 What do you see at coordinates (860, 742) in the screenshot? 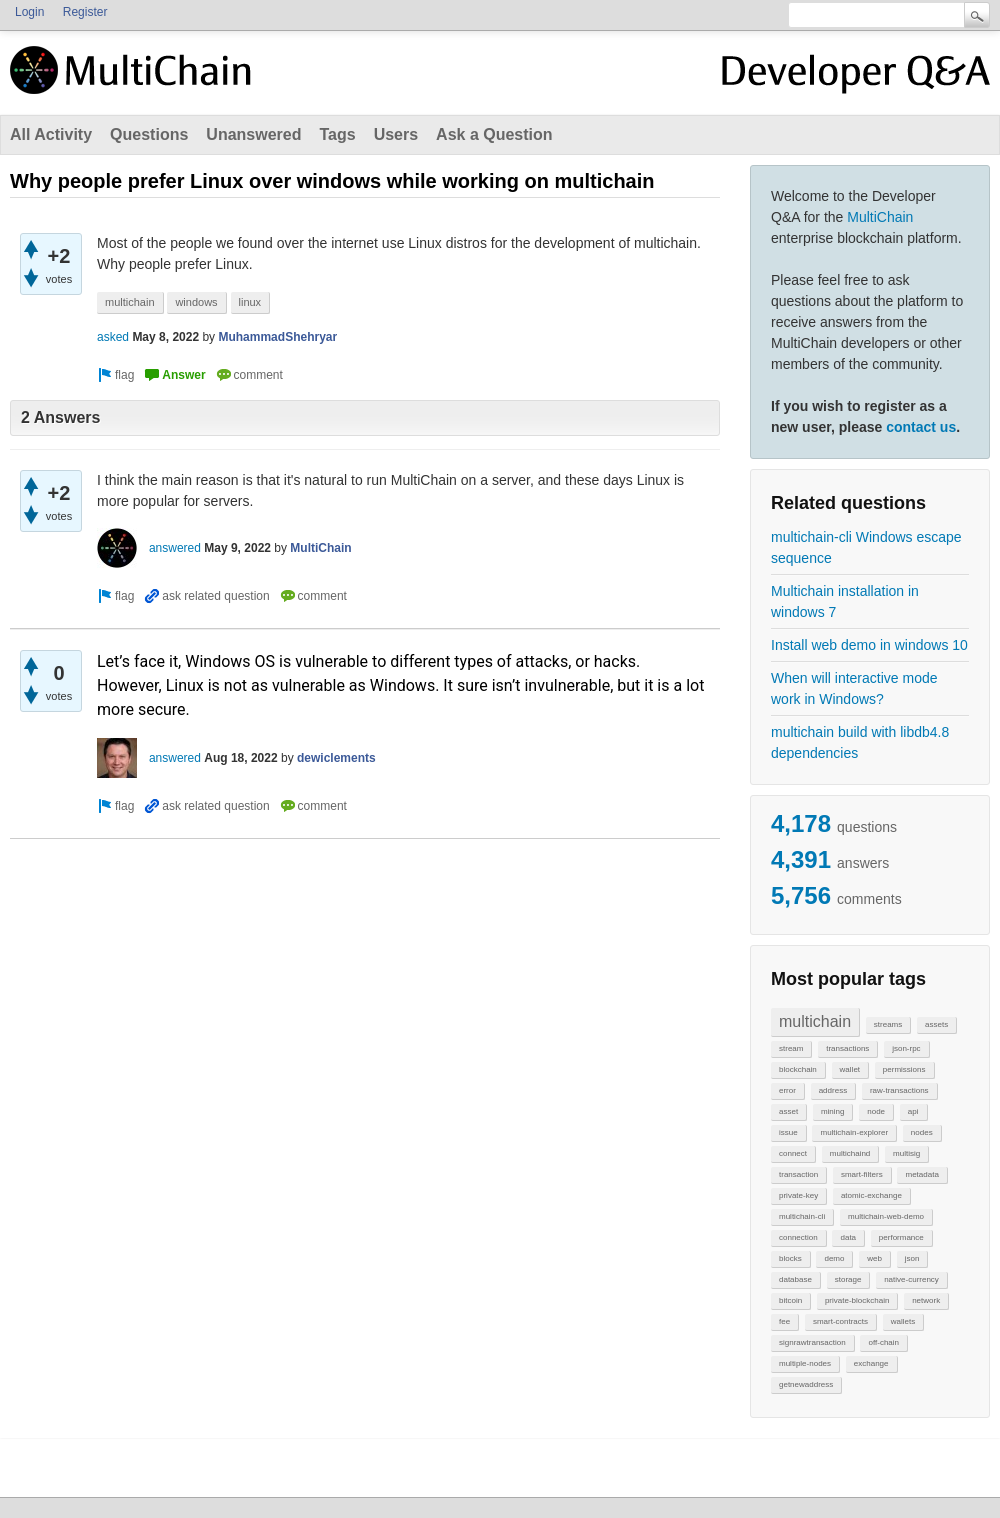
I see `multichain build with libdb4.8 dependencies` at bounding box center [860, 742].